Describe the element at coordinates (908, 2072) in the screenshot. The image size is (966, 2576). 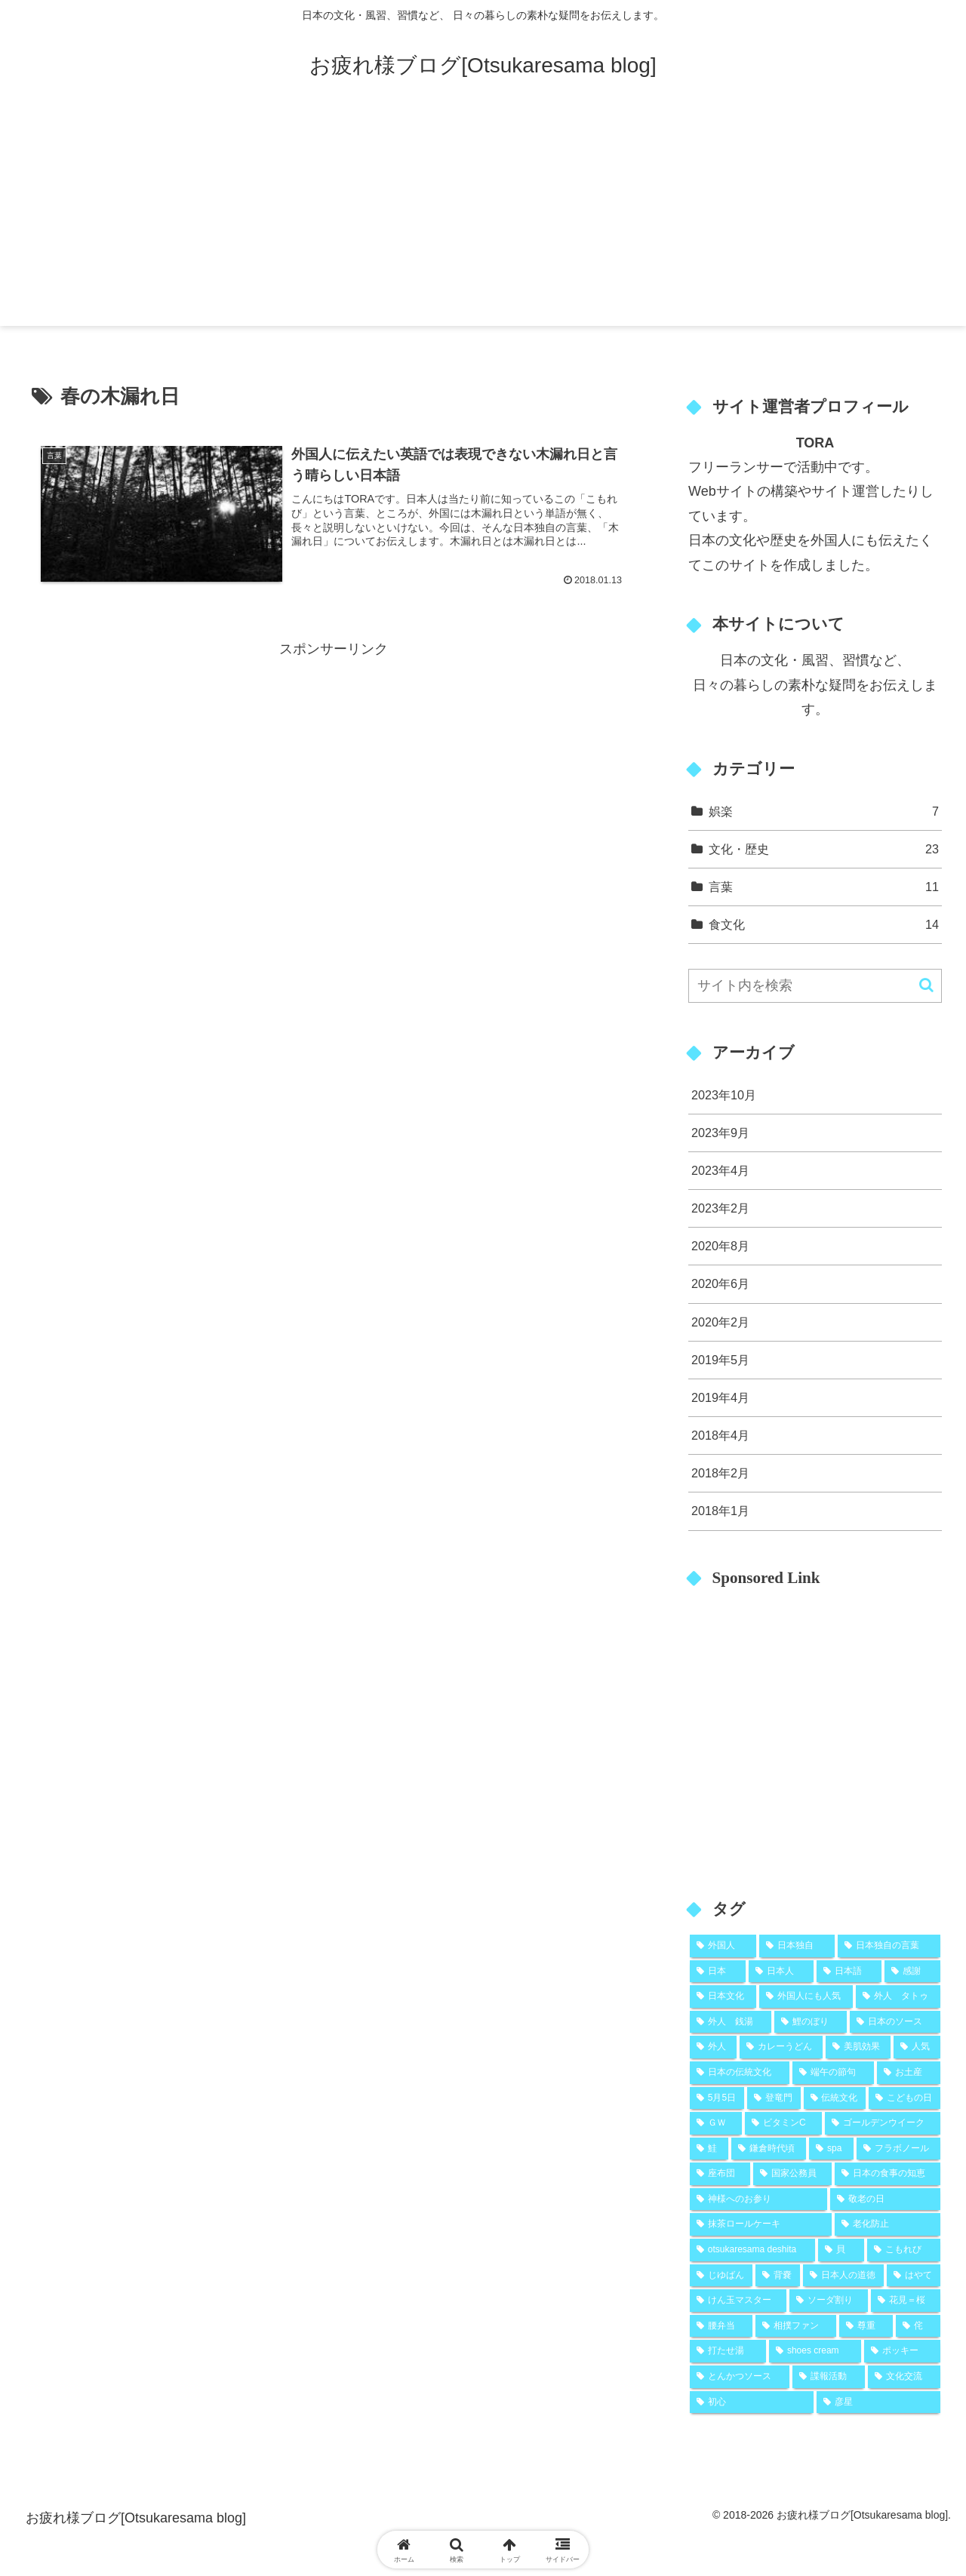
I see `[お土産 (2個の項目)]` at that location.